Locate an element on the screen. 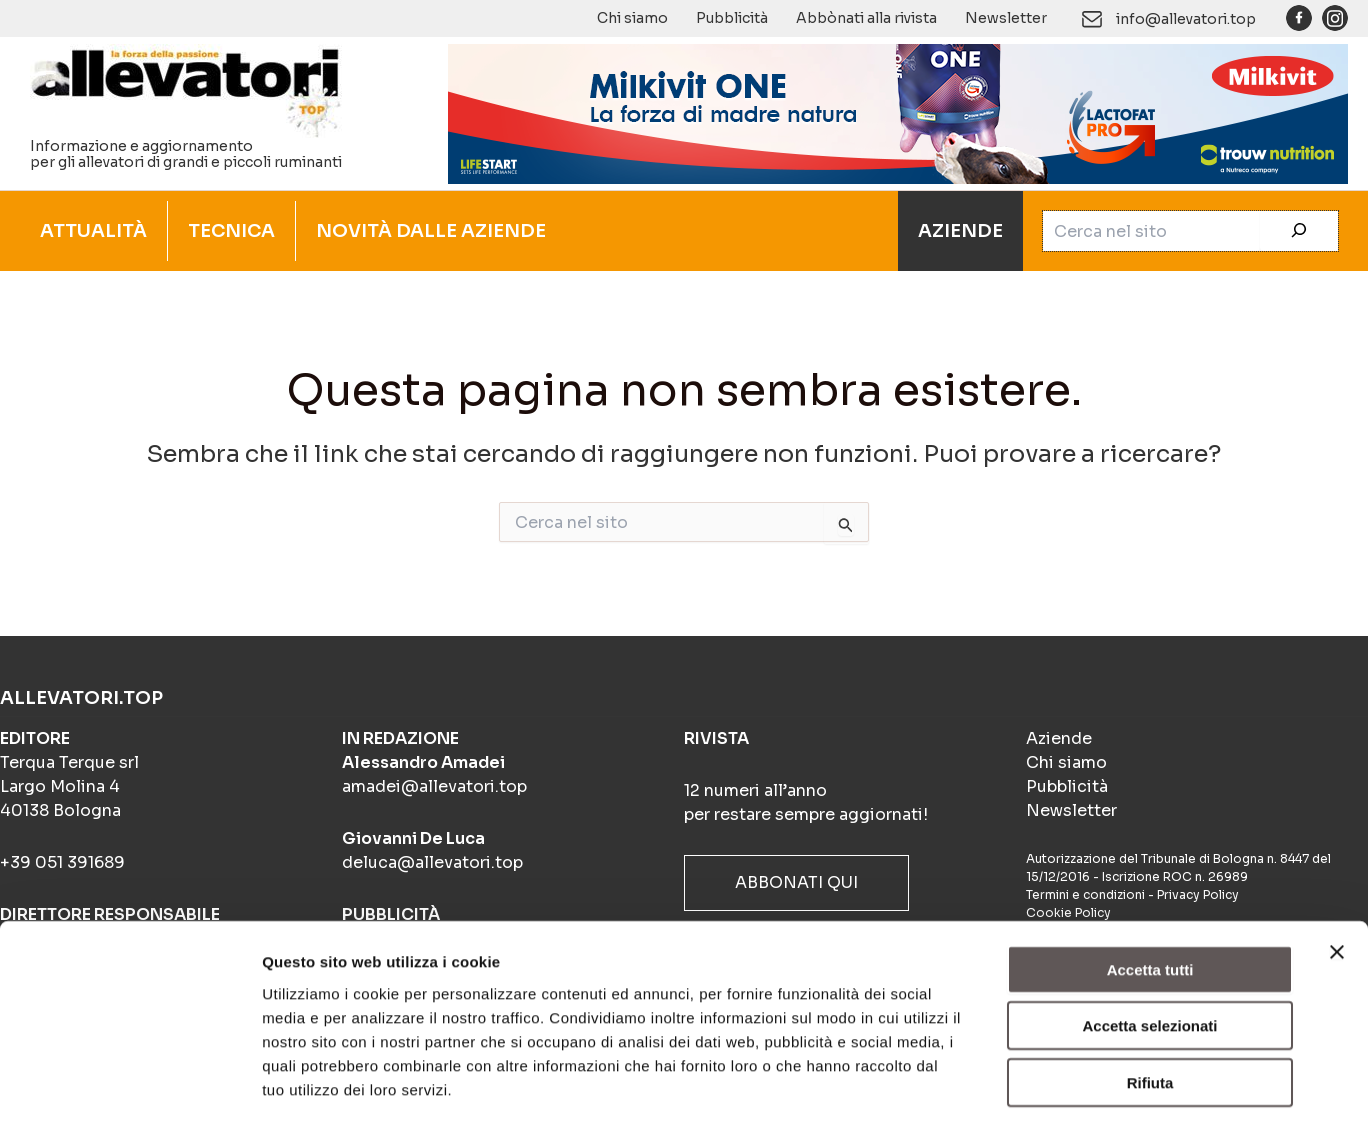 The width and height of the screenshot is (1368, 1121). Accetta selezionati is located at coordinates (1149, 937).